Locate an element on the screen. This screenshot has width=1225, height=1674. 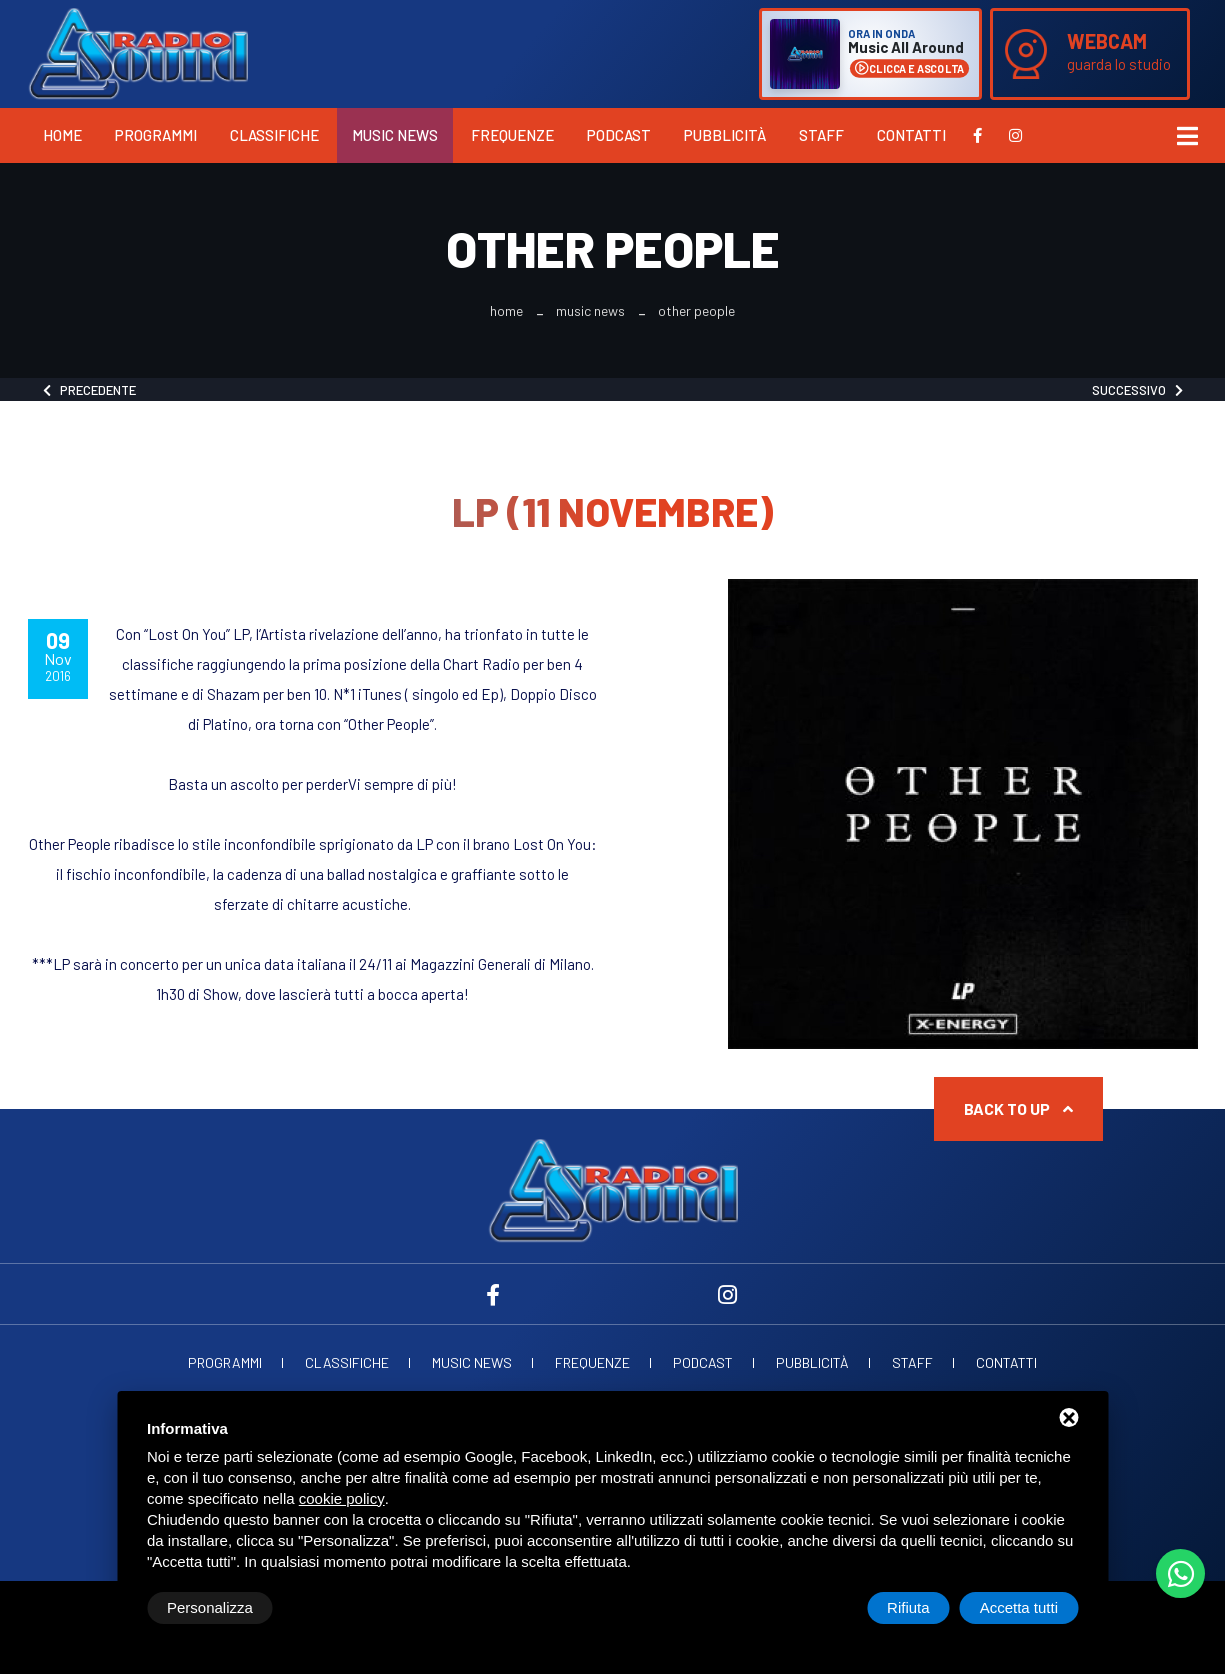
Home is located at coordinates (62, 135).